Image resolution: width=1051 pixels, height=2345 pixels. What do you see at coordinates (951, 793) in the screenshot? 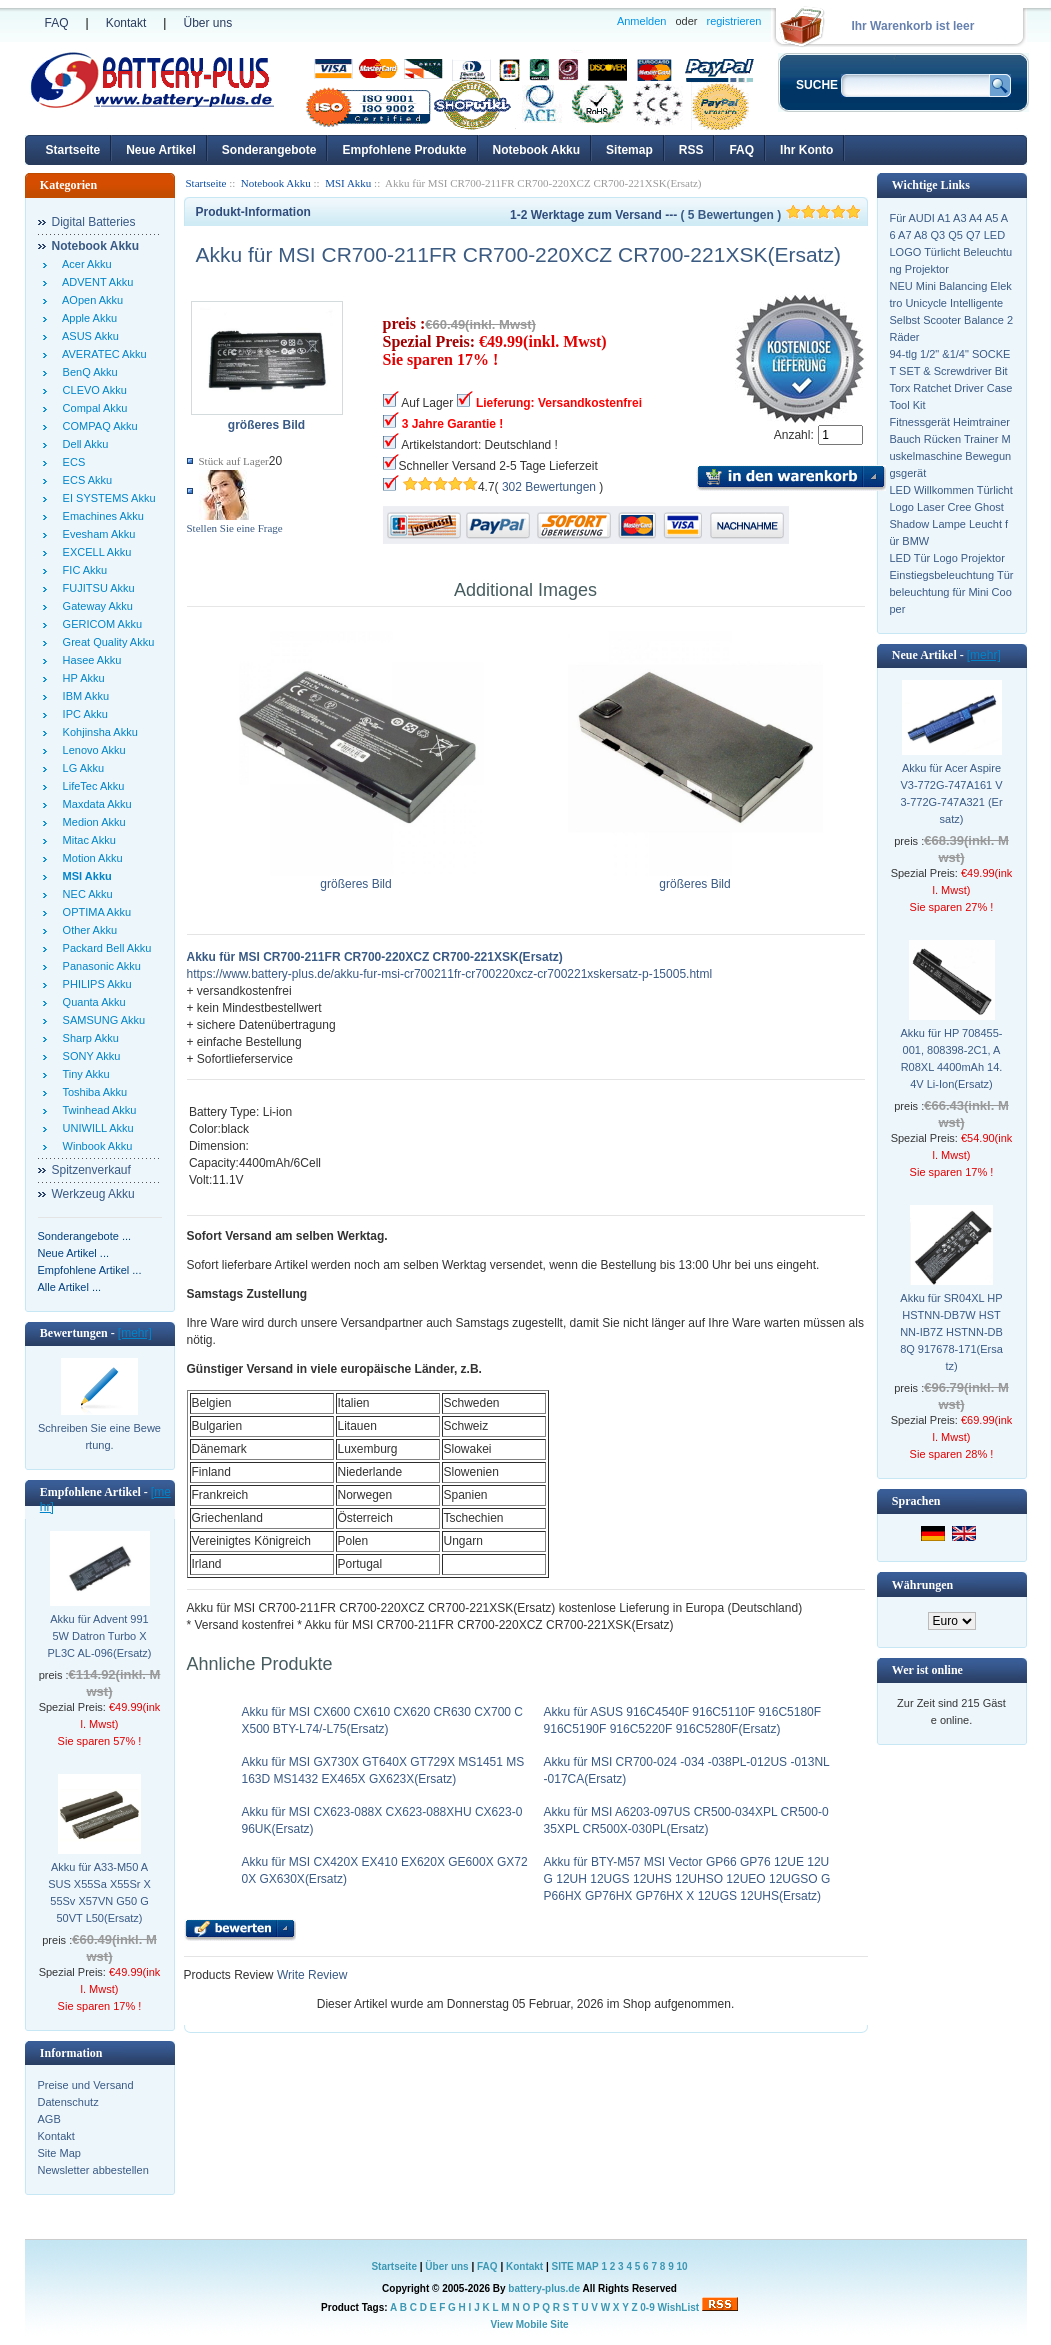
I see `Akku für Acer Aspire V3-772G-747A161 V3-772G-747A321 (Ersatz)` at bounding box center [951, 793].